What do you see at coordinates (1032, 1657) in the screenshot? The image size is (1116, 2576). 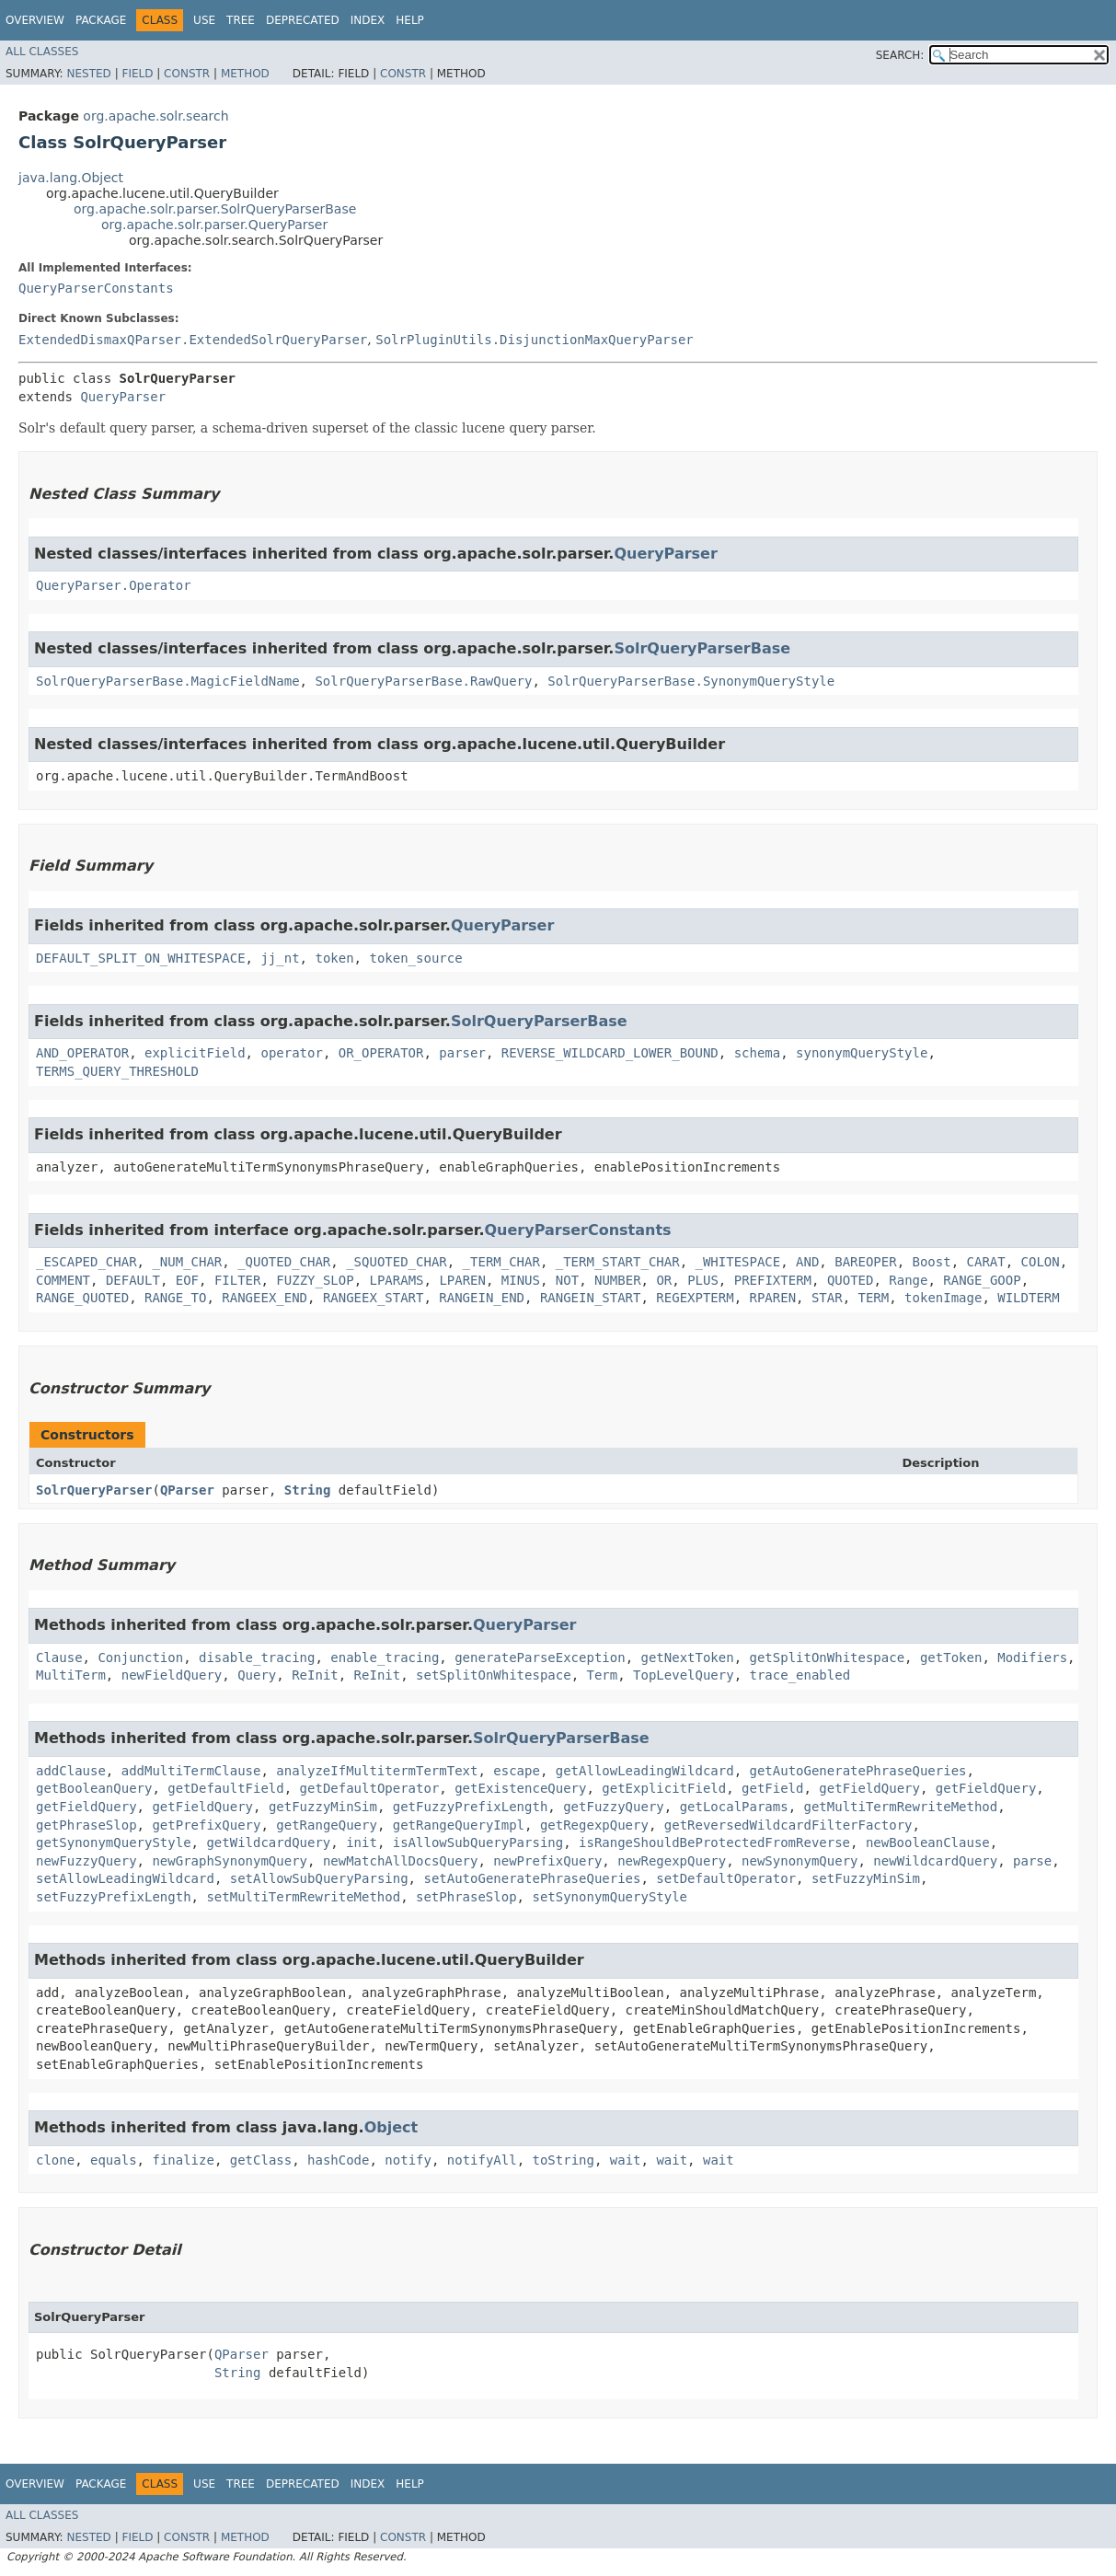 I see `Modifiers` at bounding box center [1032, 1657].